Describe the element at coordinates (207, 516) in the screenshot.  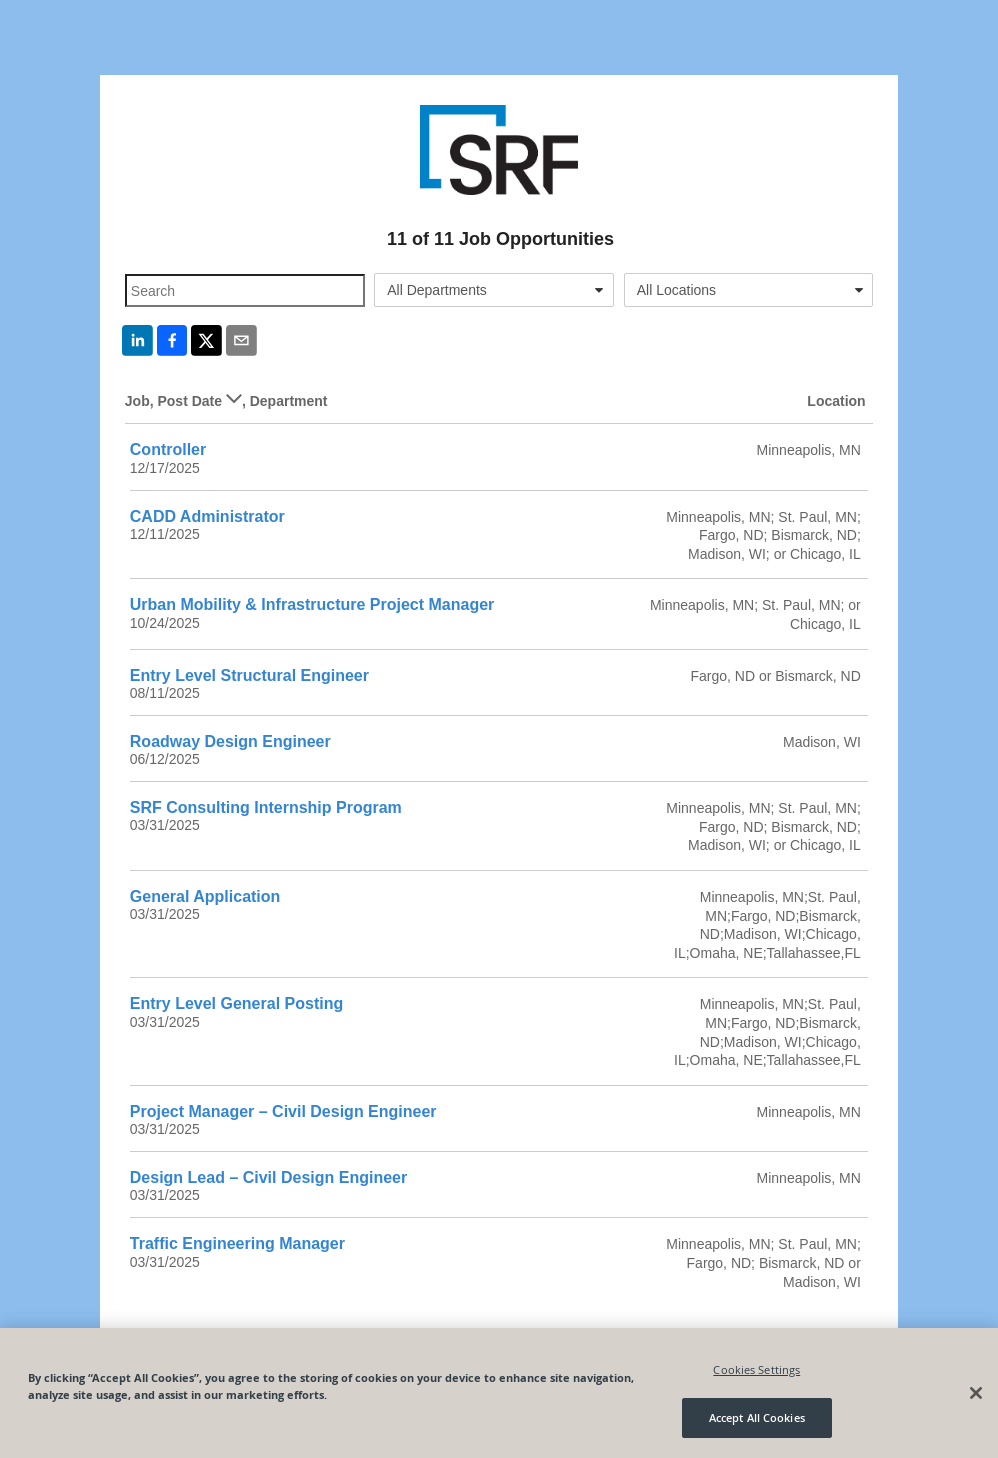
I see `CADD Administrator` at that location.